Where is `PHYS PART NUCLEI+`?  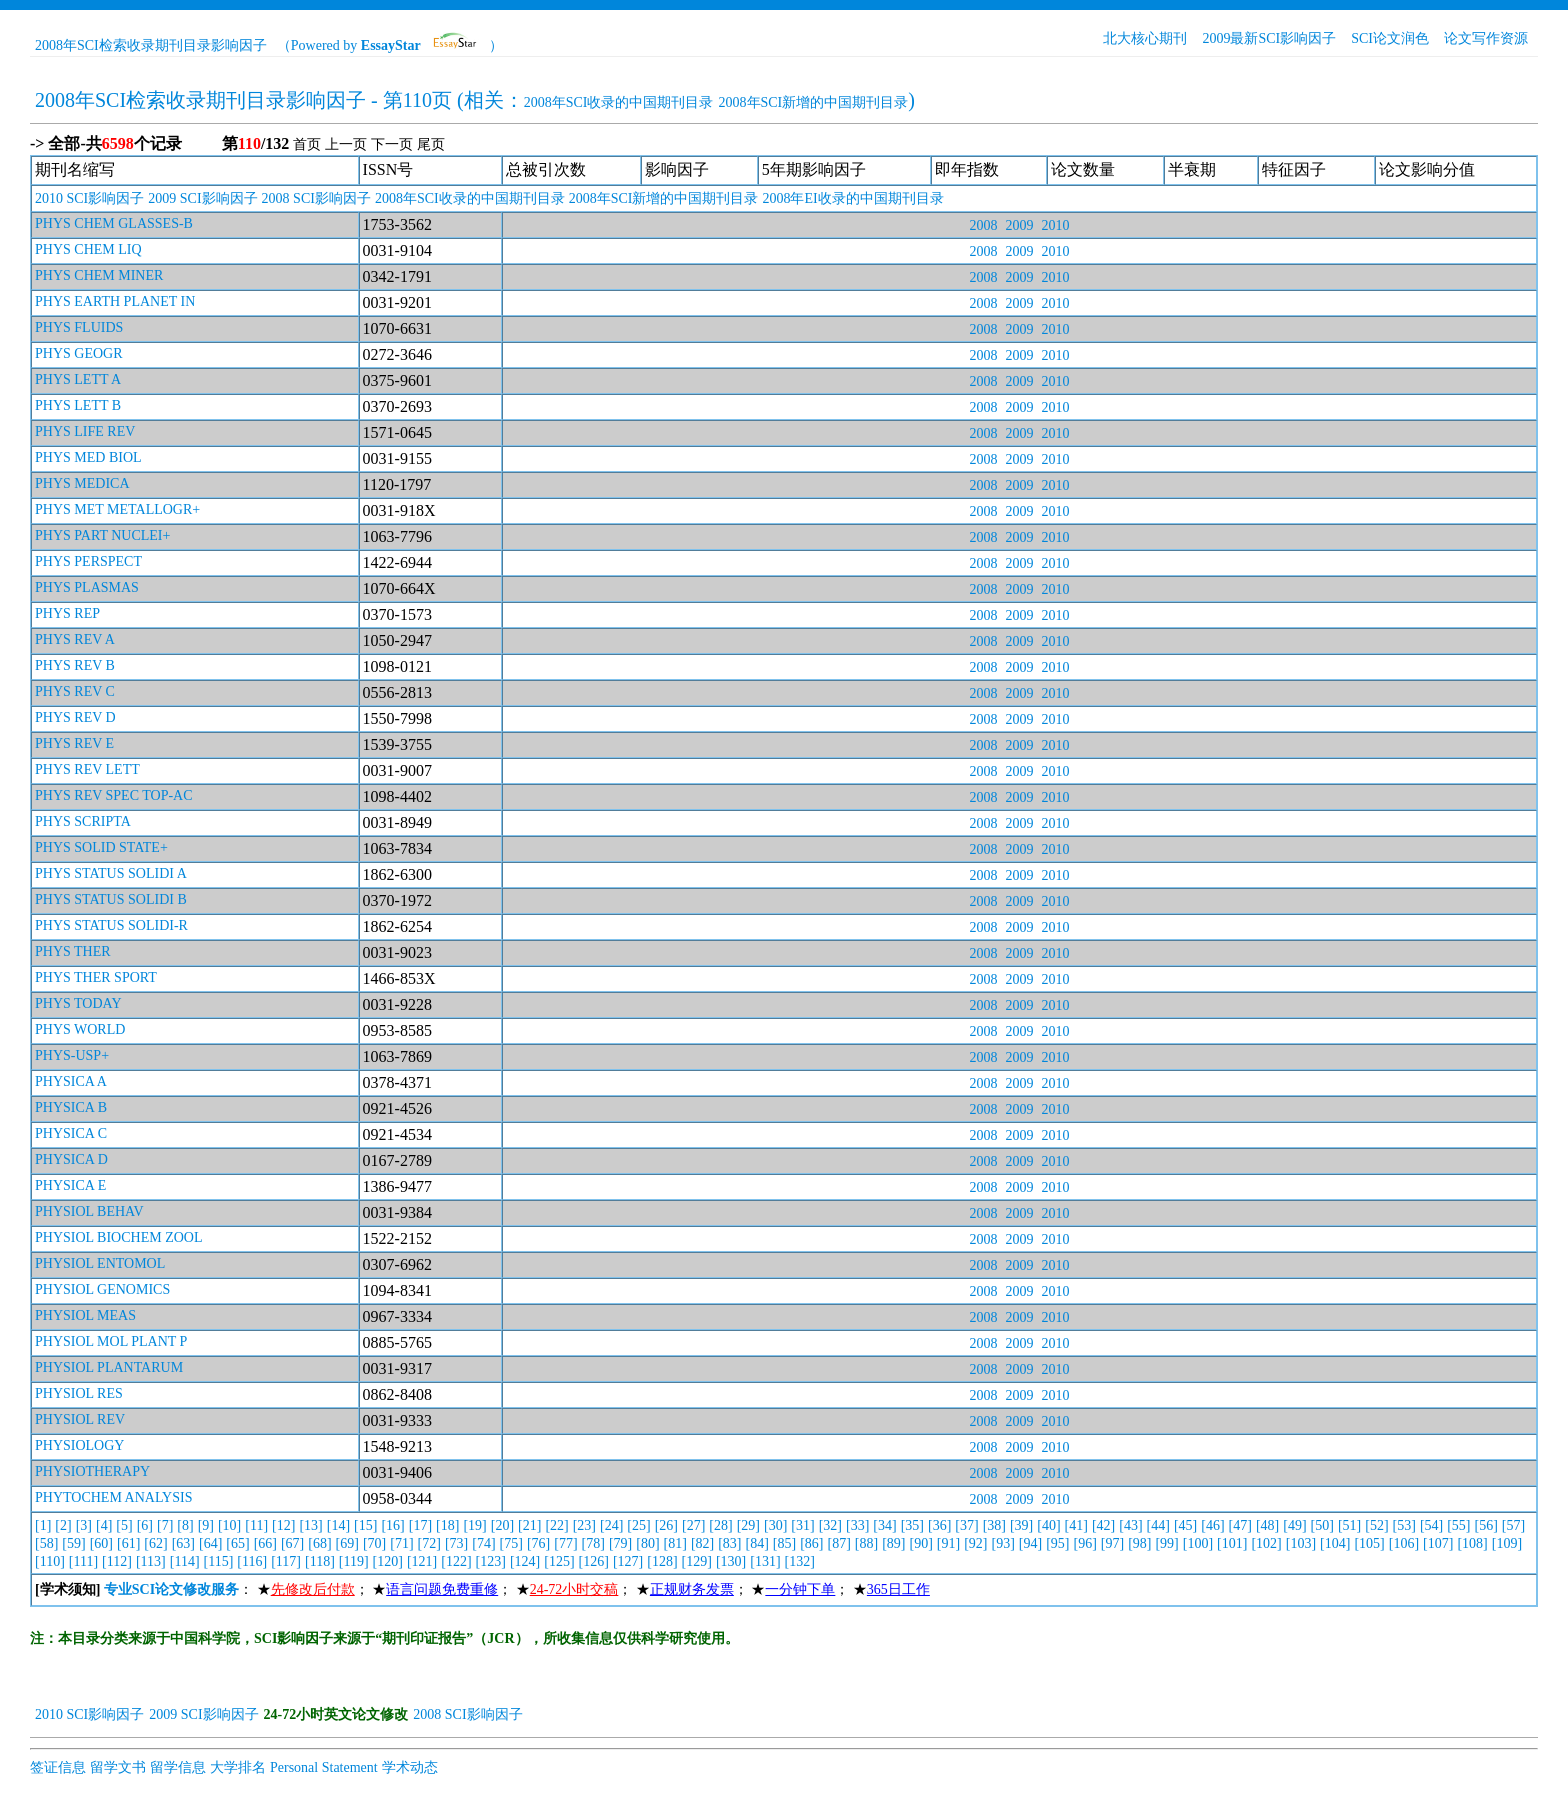
PHYS PART NUCLEI+ is located at coordinates (102, 535).